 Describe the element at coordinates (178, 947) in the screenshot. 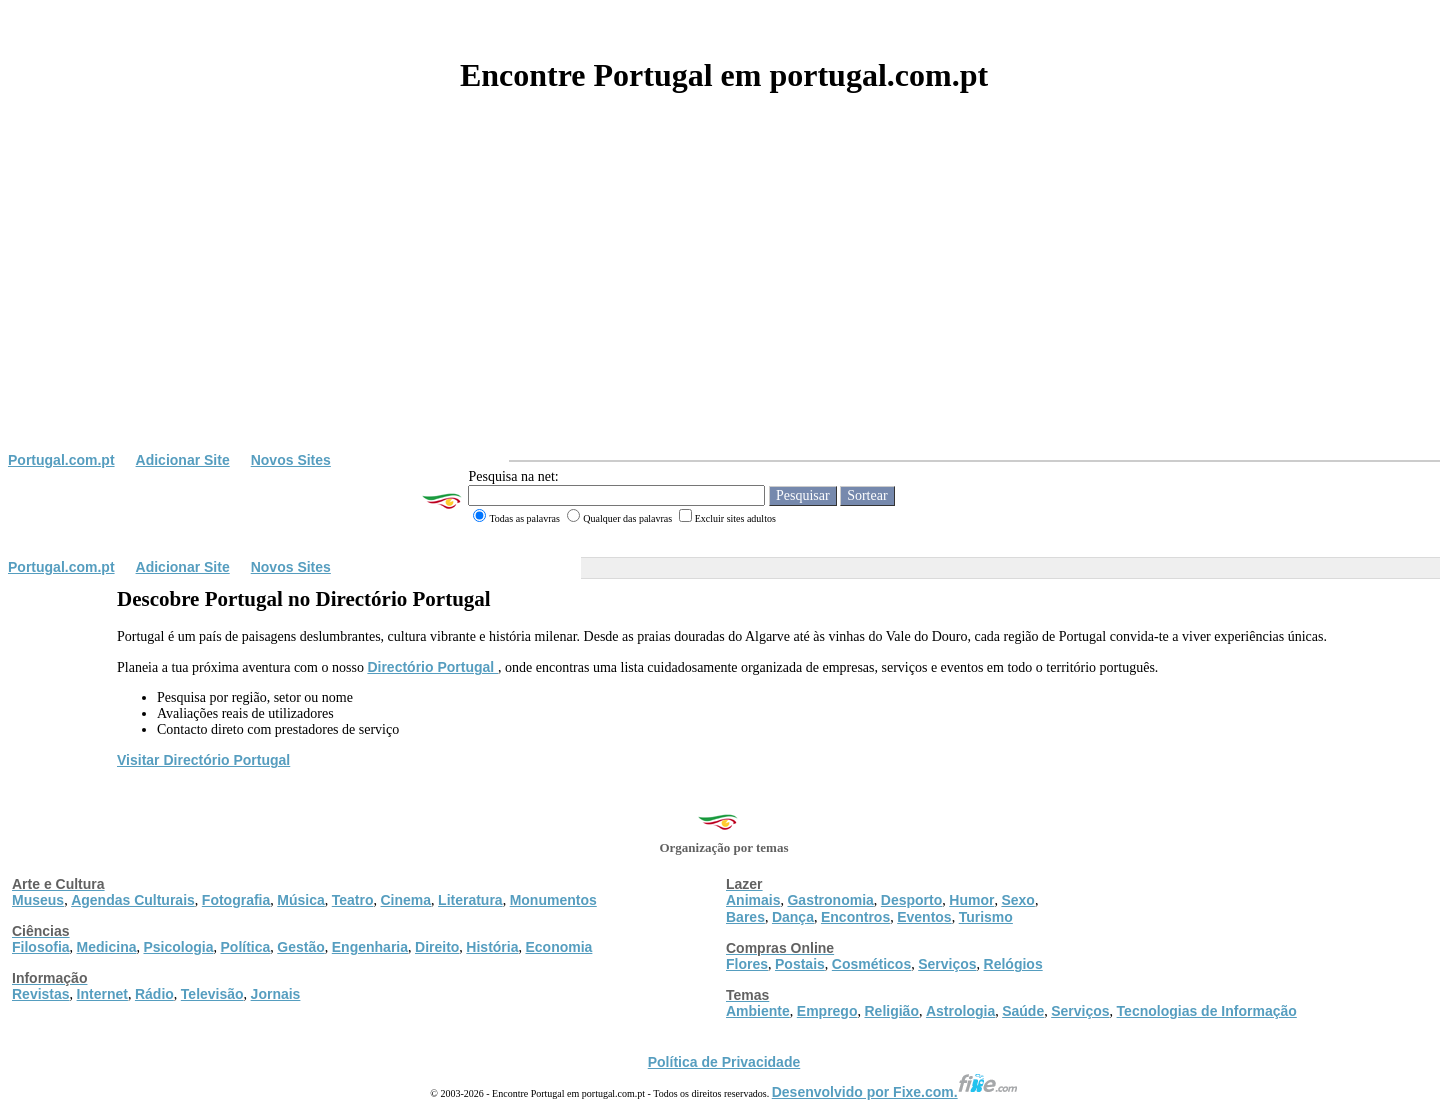

I see `Psicologia` at that location.